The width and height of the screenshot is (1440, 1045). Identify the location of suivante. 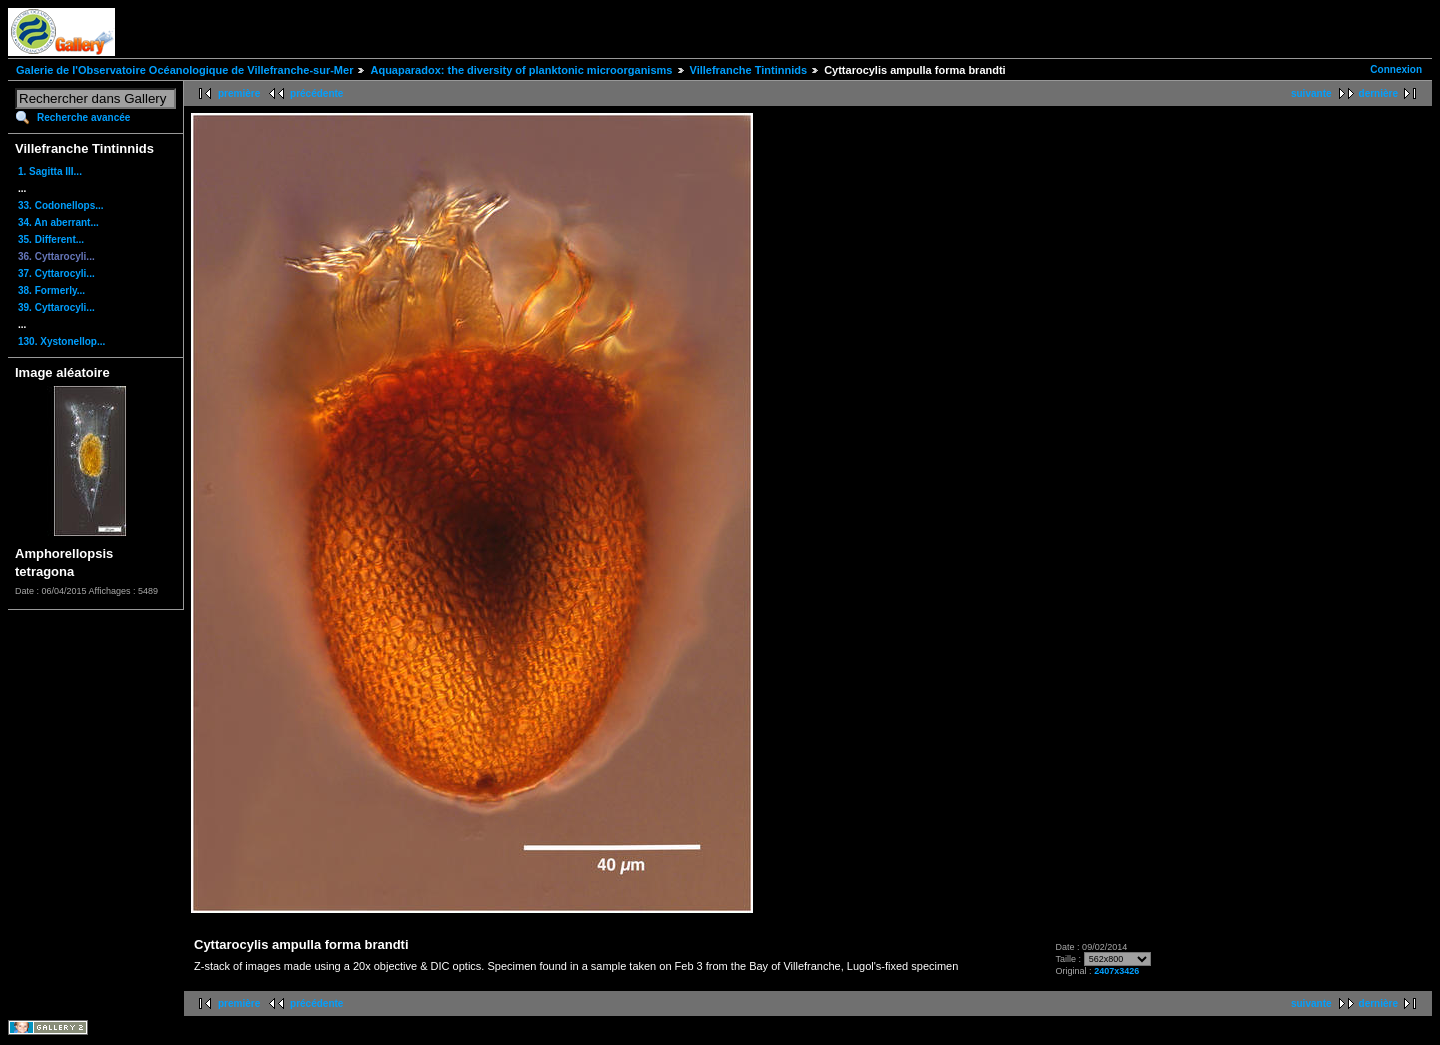
(1311, 93).